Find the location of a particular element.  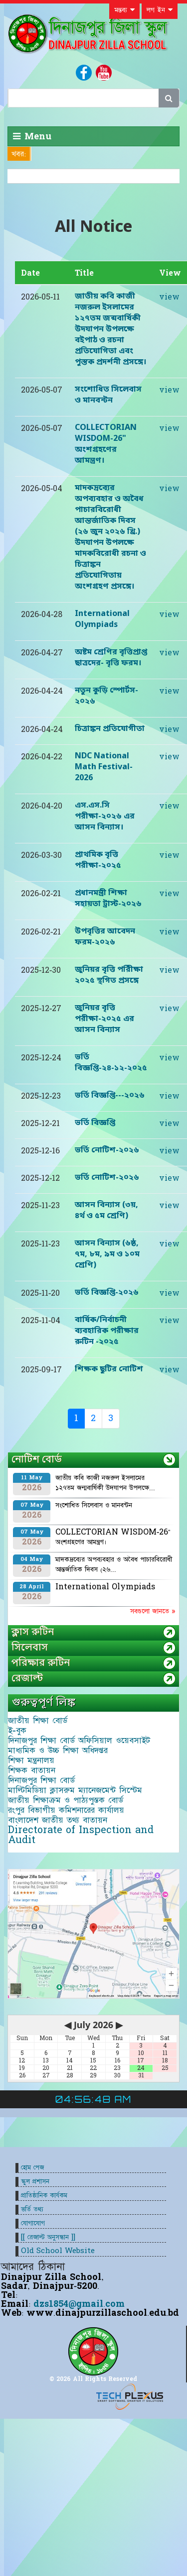

দিনাজপুর শিক্ষা বোর্ড is located at coordinates (41, 1780).